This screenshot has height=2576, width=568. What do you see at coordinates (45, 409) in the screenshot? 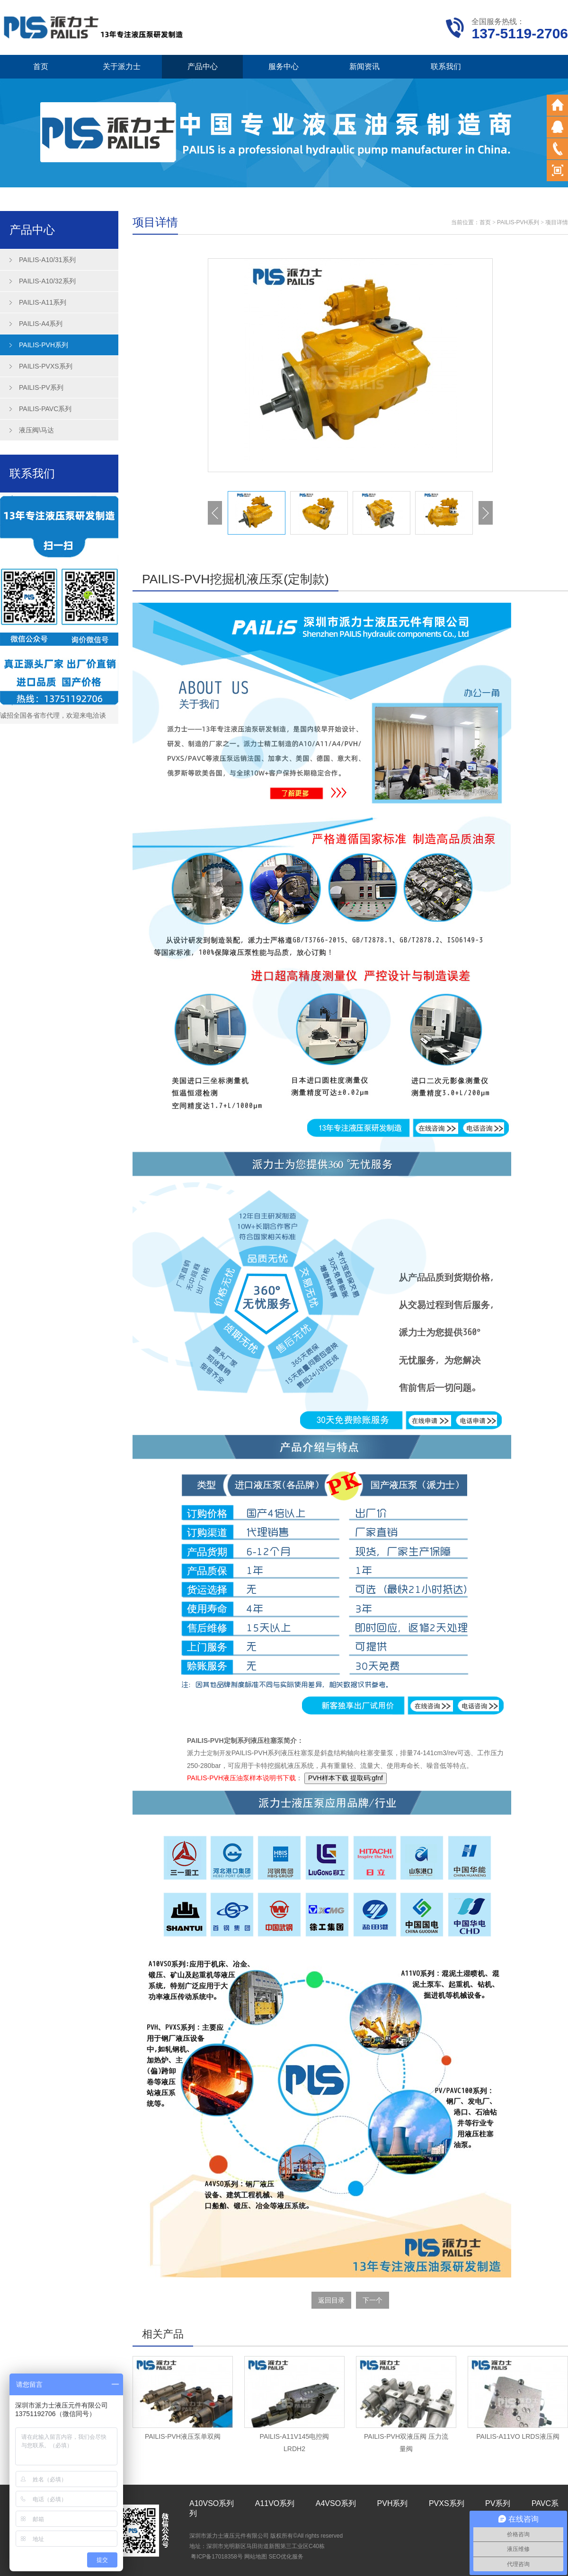
I see `PAILIS-PAVC系列` at bounding box center [45, 409].